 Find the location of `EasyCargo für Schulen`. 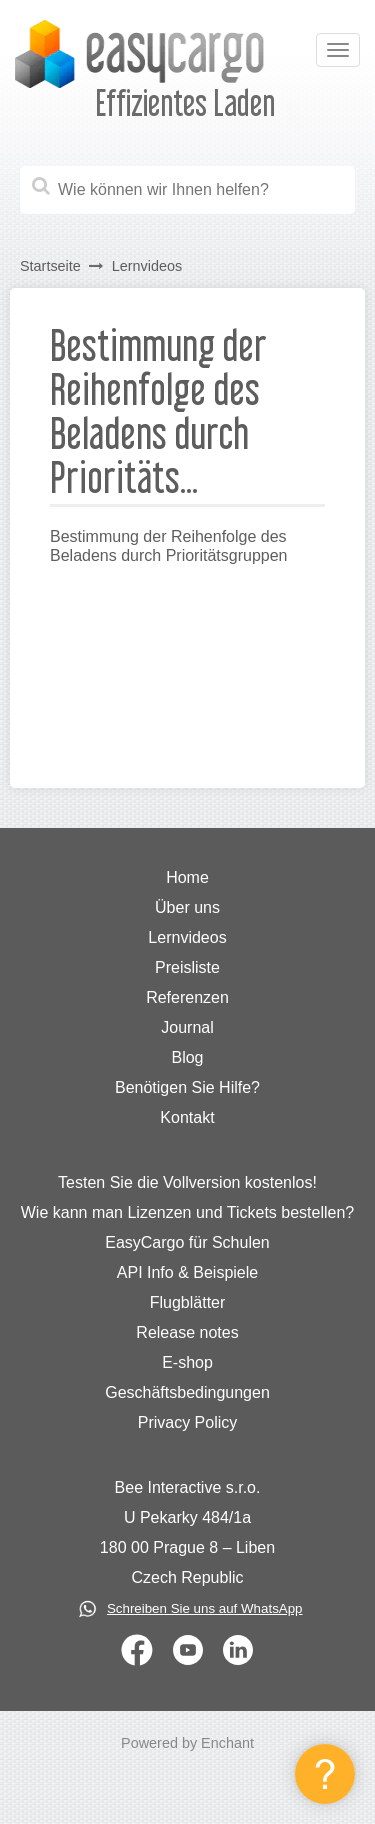

EasyCargo für Schulen is located at coordinates (187, 1242).